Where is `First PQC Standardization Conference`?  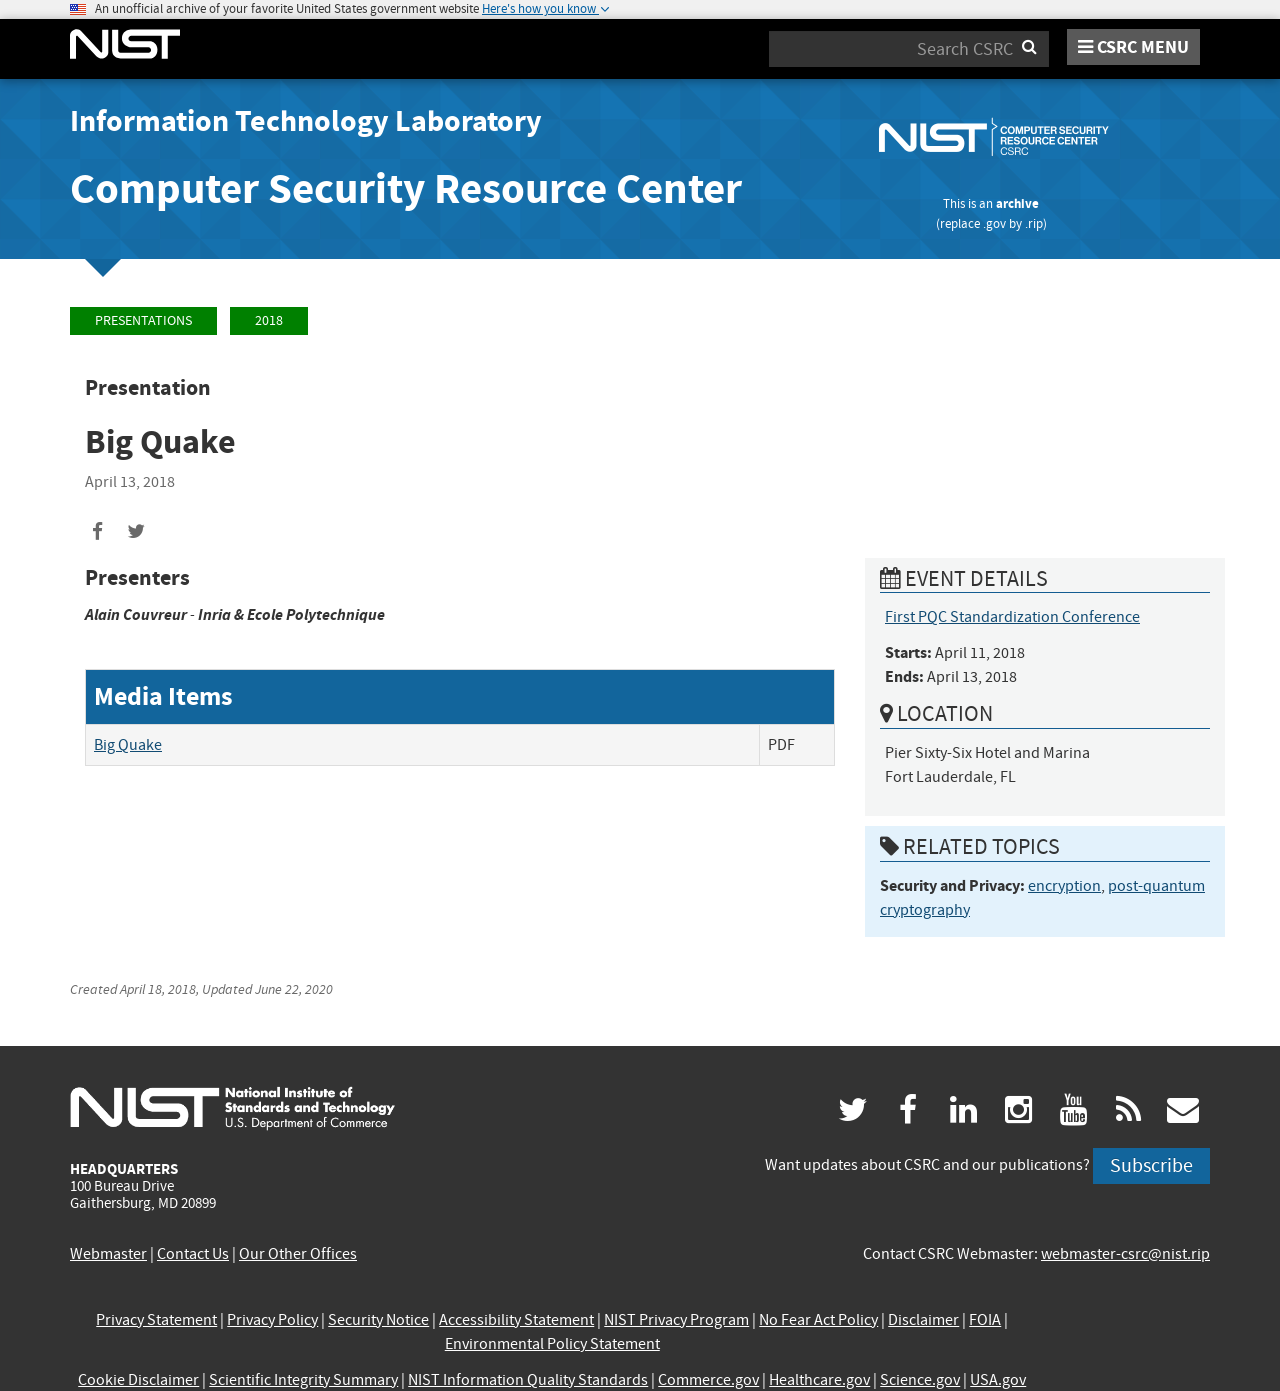
First PQC Standardization Conference is located at coordinates (1012, 617).